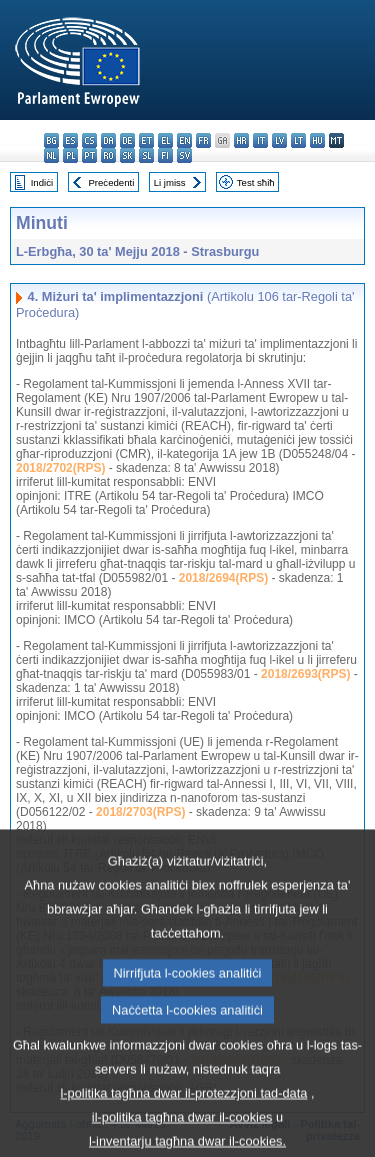 The height and width of the screenshot is (1157, 375). What do you see at coordinates (51, 140) in the screenshot?
I see `bg - български` at bounding box center [51, 140].